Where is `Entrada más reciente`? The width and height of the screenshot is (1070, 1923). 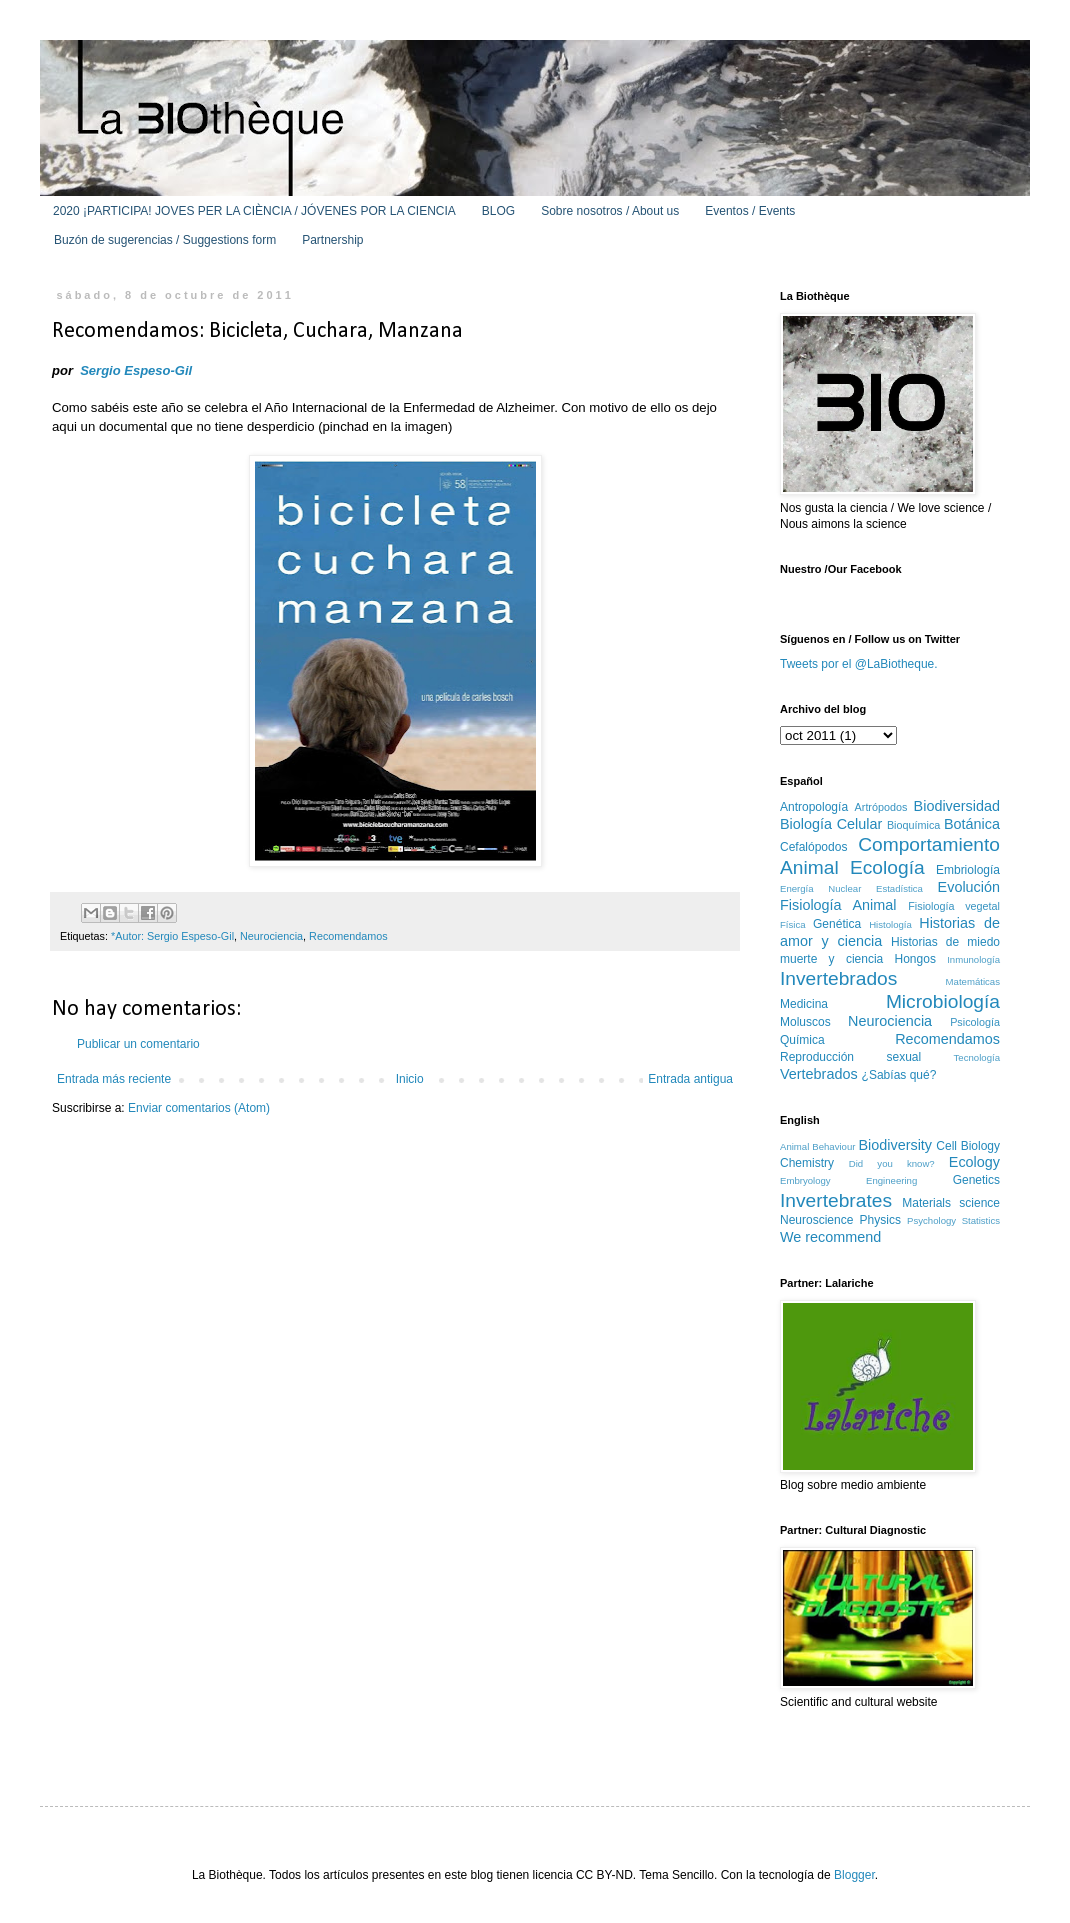
Entrada más reciente is located at coordinates (114, 1079).